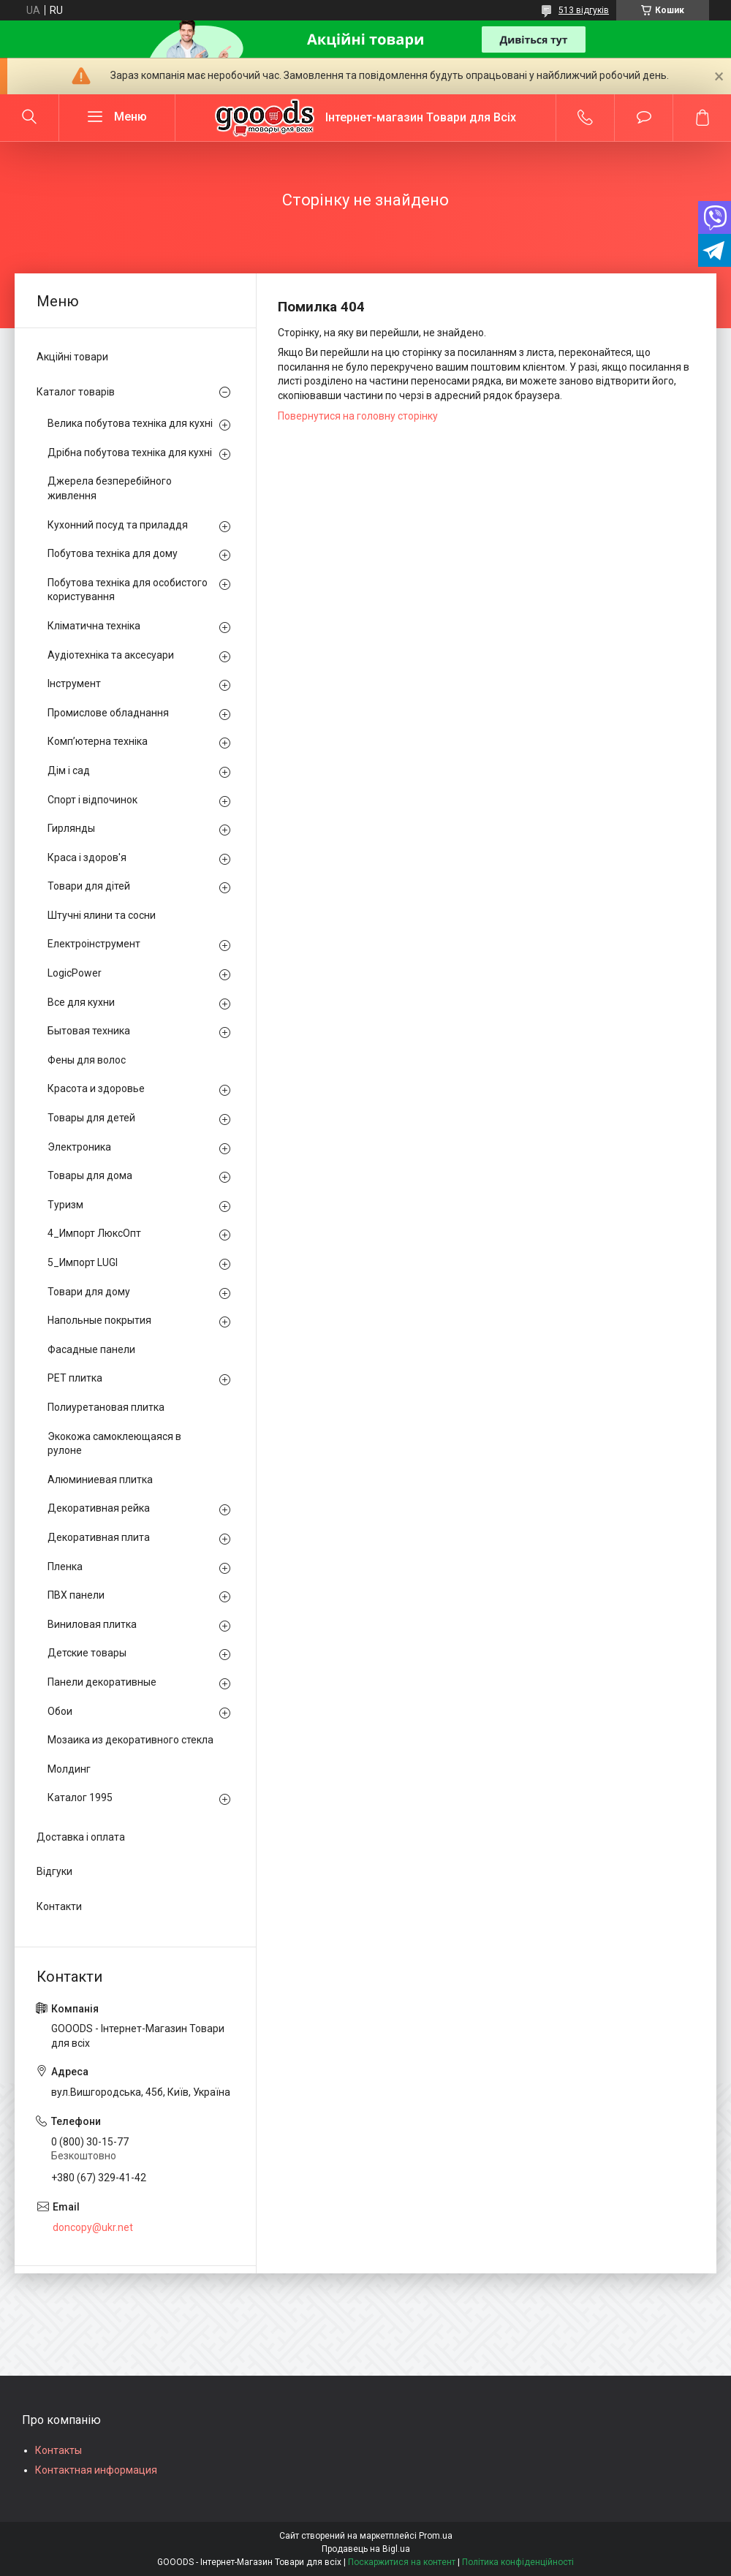 The height and width of the screenshot is (2576, 731). What do you see at coordinates (75, 973) in the screenshot?
I see `LogicPower` at bounding box center [75, 973].